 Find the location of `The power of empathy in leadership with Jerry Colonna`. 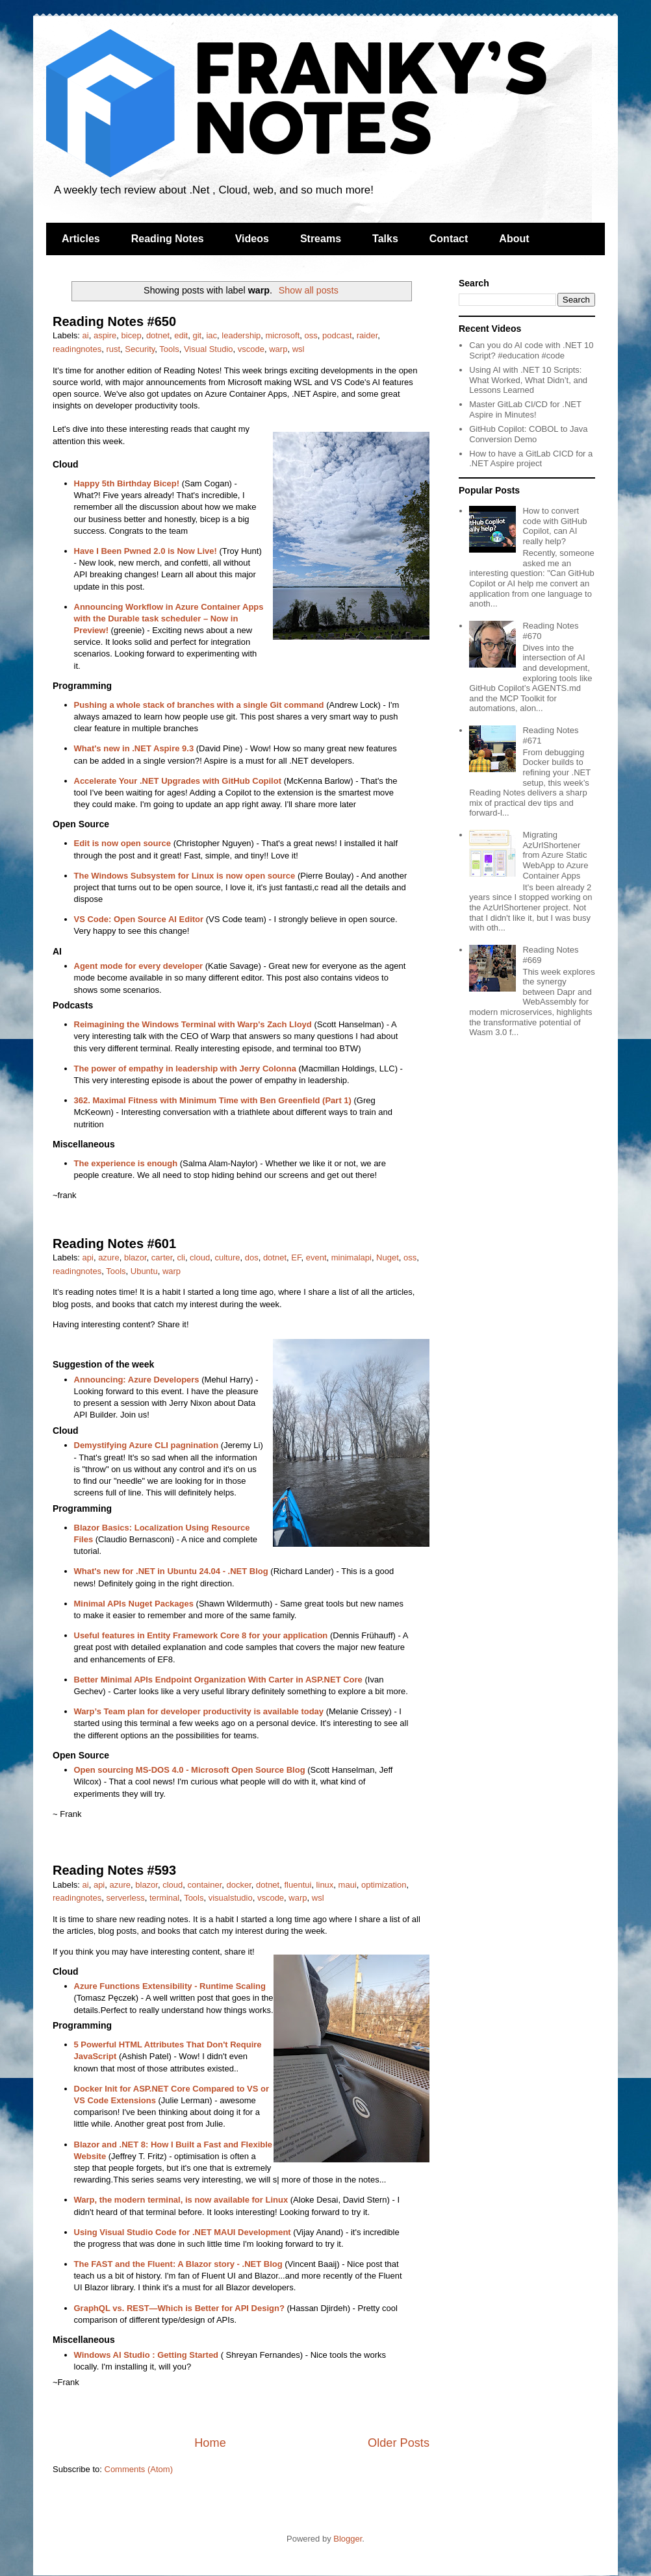

The power of empathy in leadership with Jerry Colonna is located at coordinates (185, 1068).